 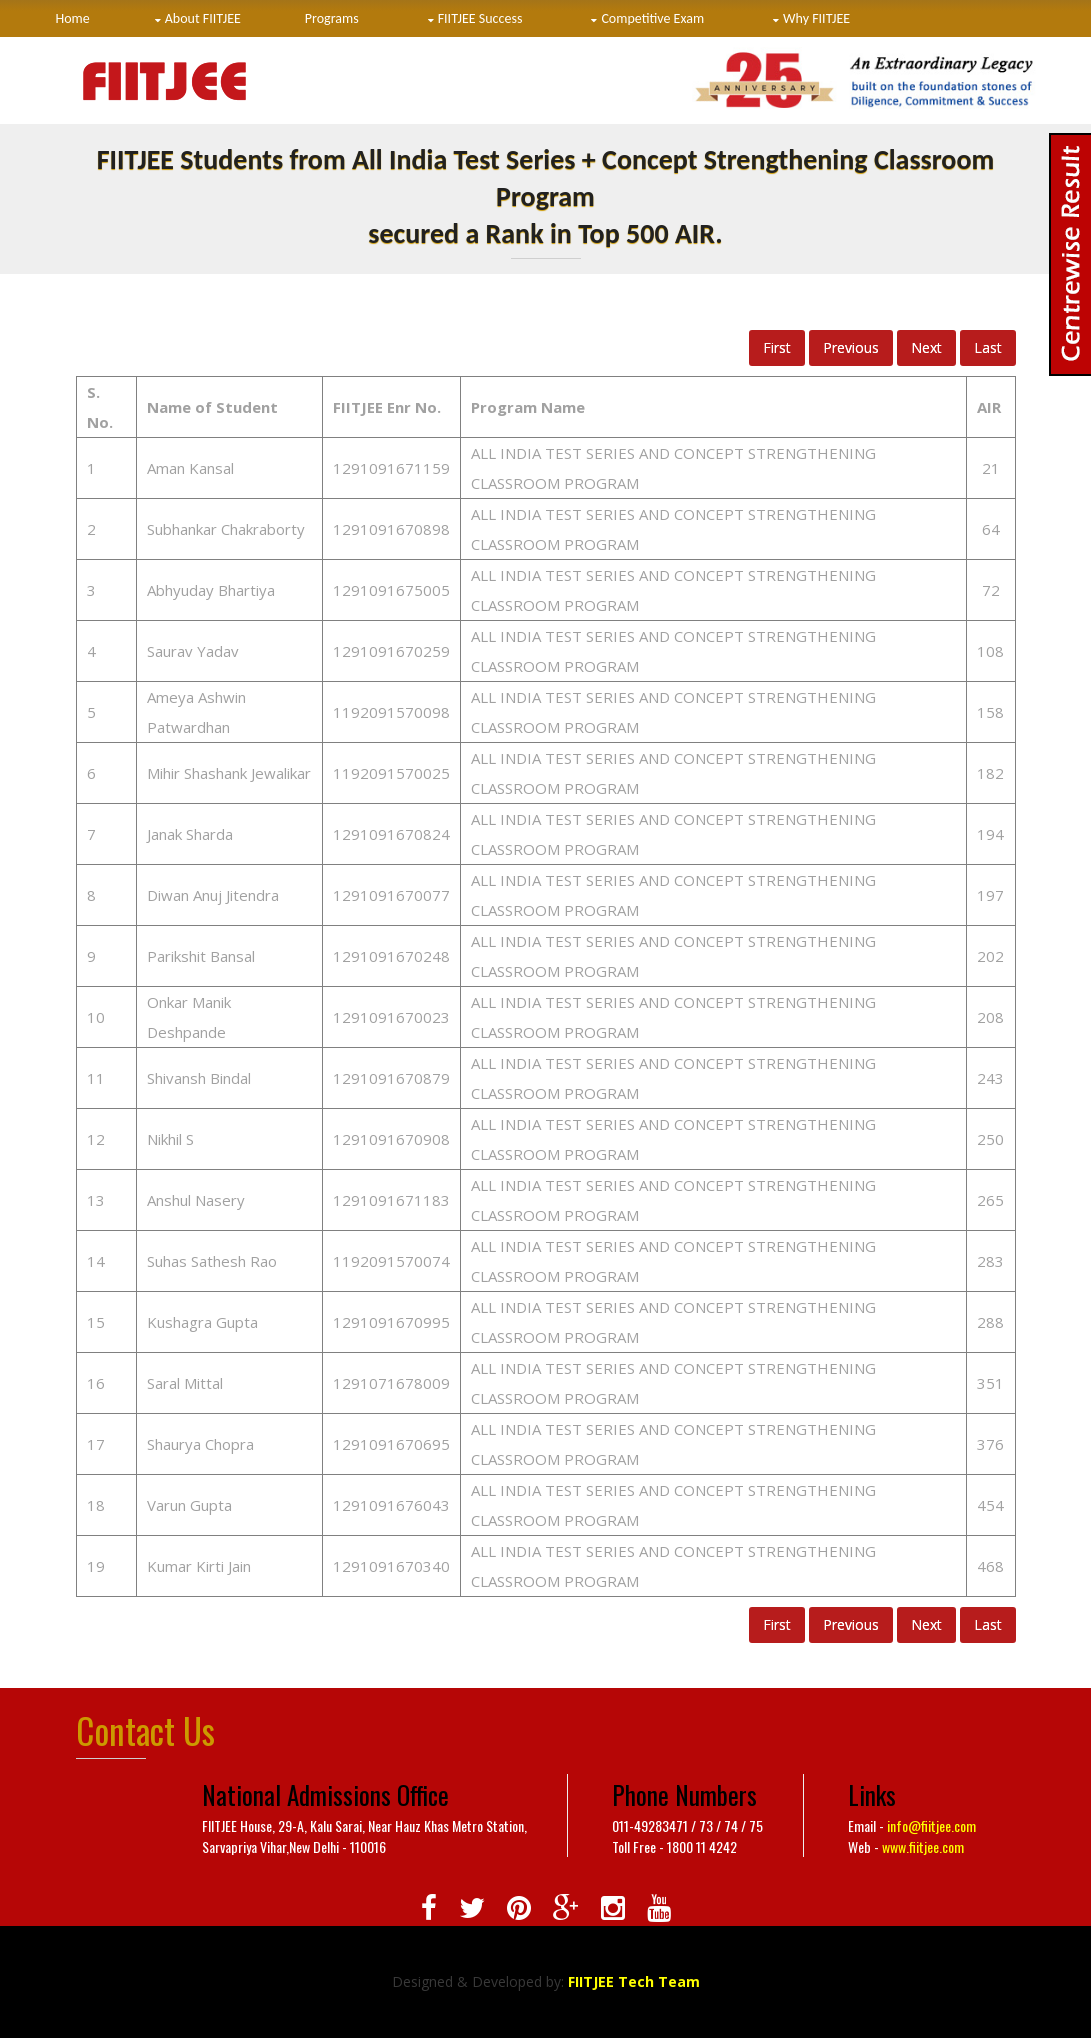 What do you see at coordinates (261, 45) in the screenshot?
I see `Contact Us` at bounding box center [261, 45].